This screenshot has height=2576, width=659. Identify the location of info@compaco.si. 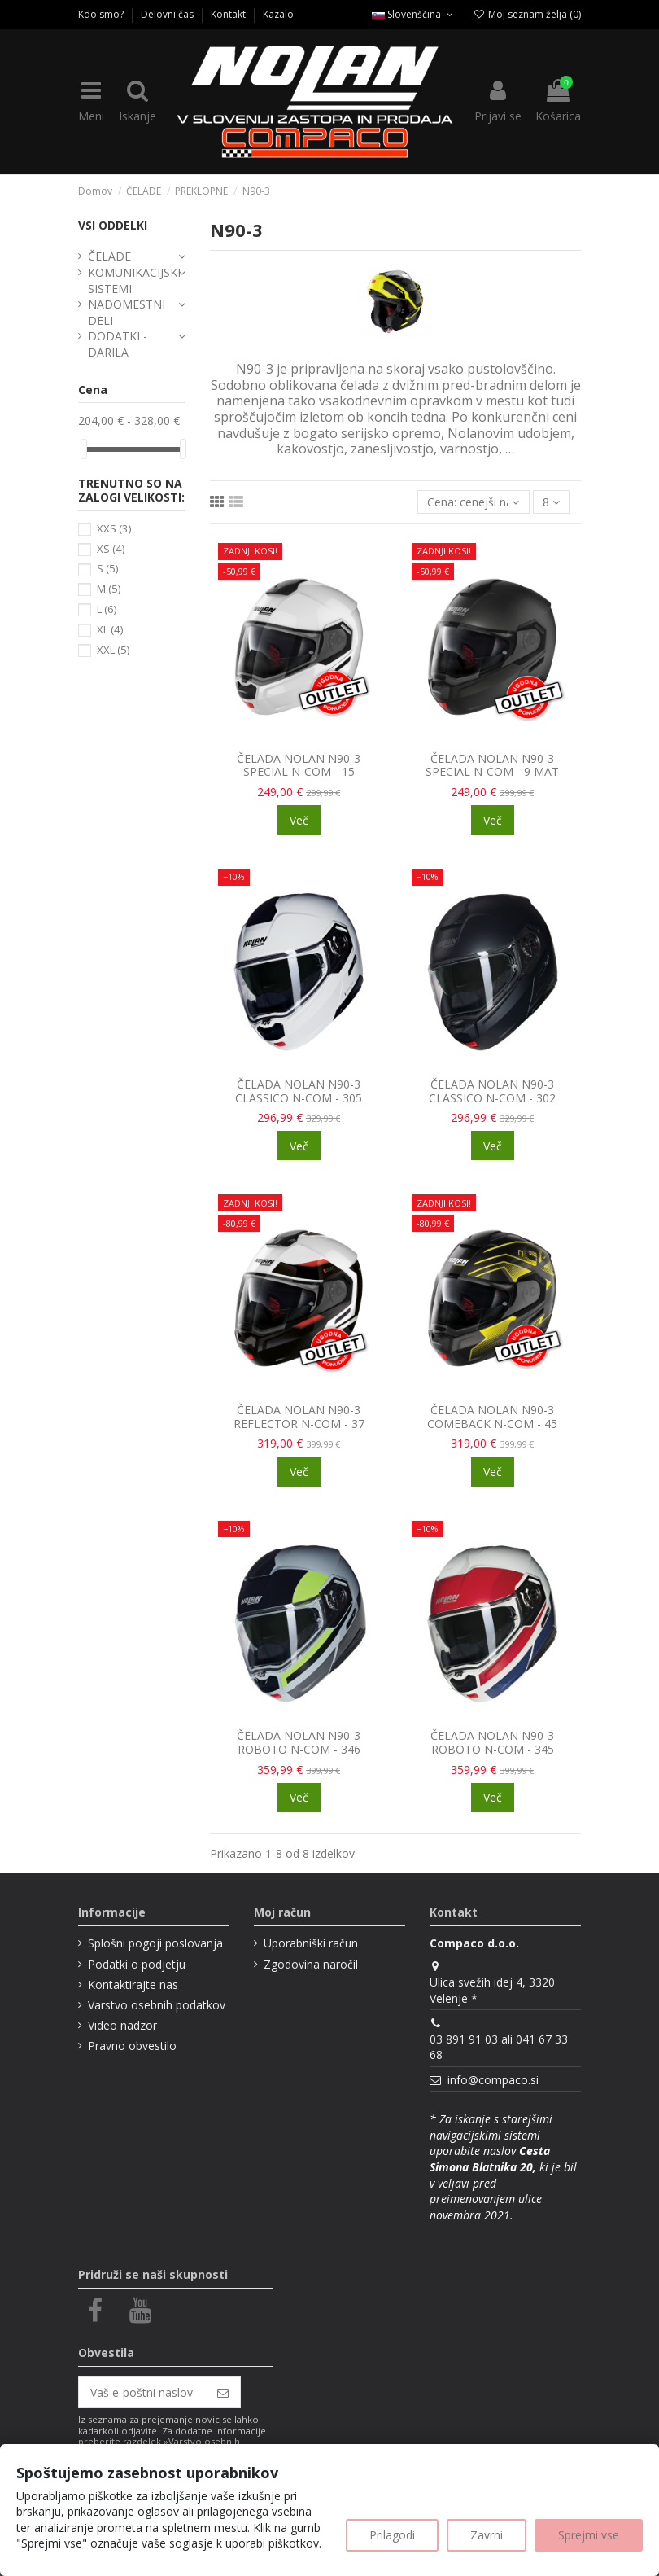
(493, 2080).